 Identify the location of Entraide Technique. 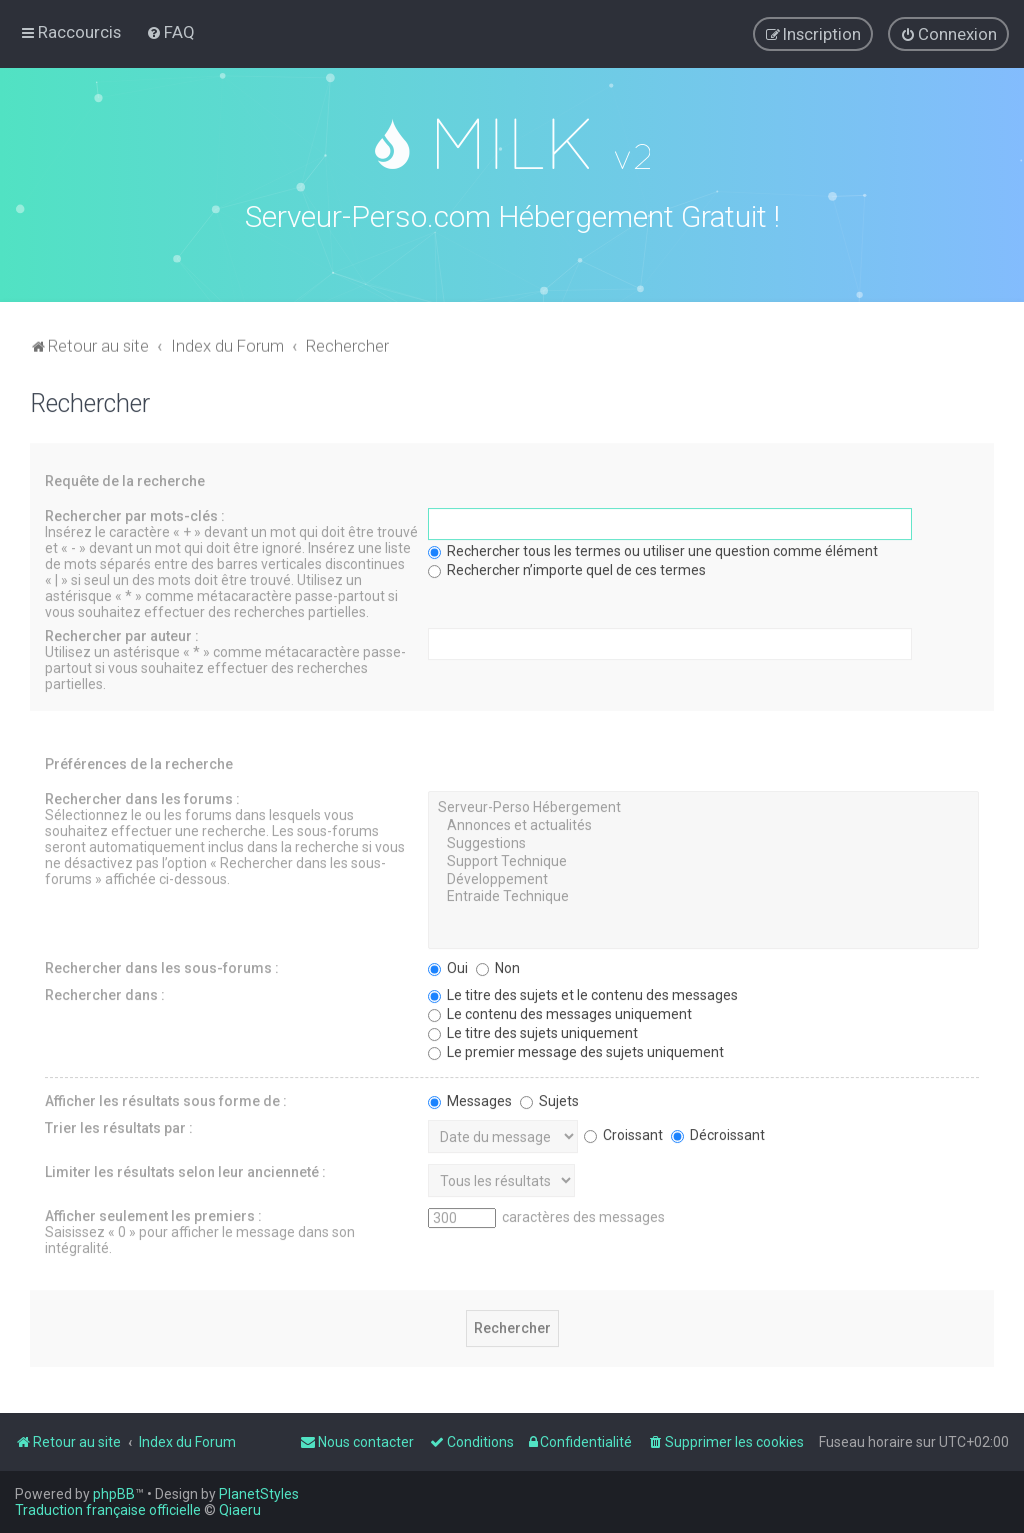
(703, 893).